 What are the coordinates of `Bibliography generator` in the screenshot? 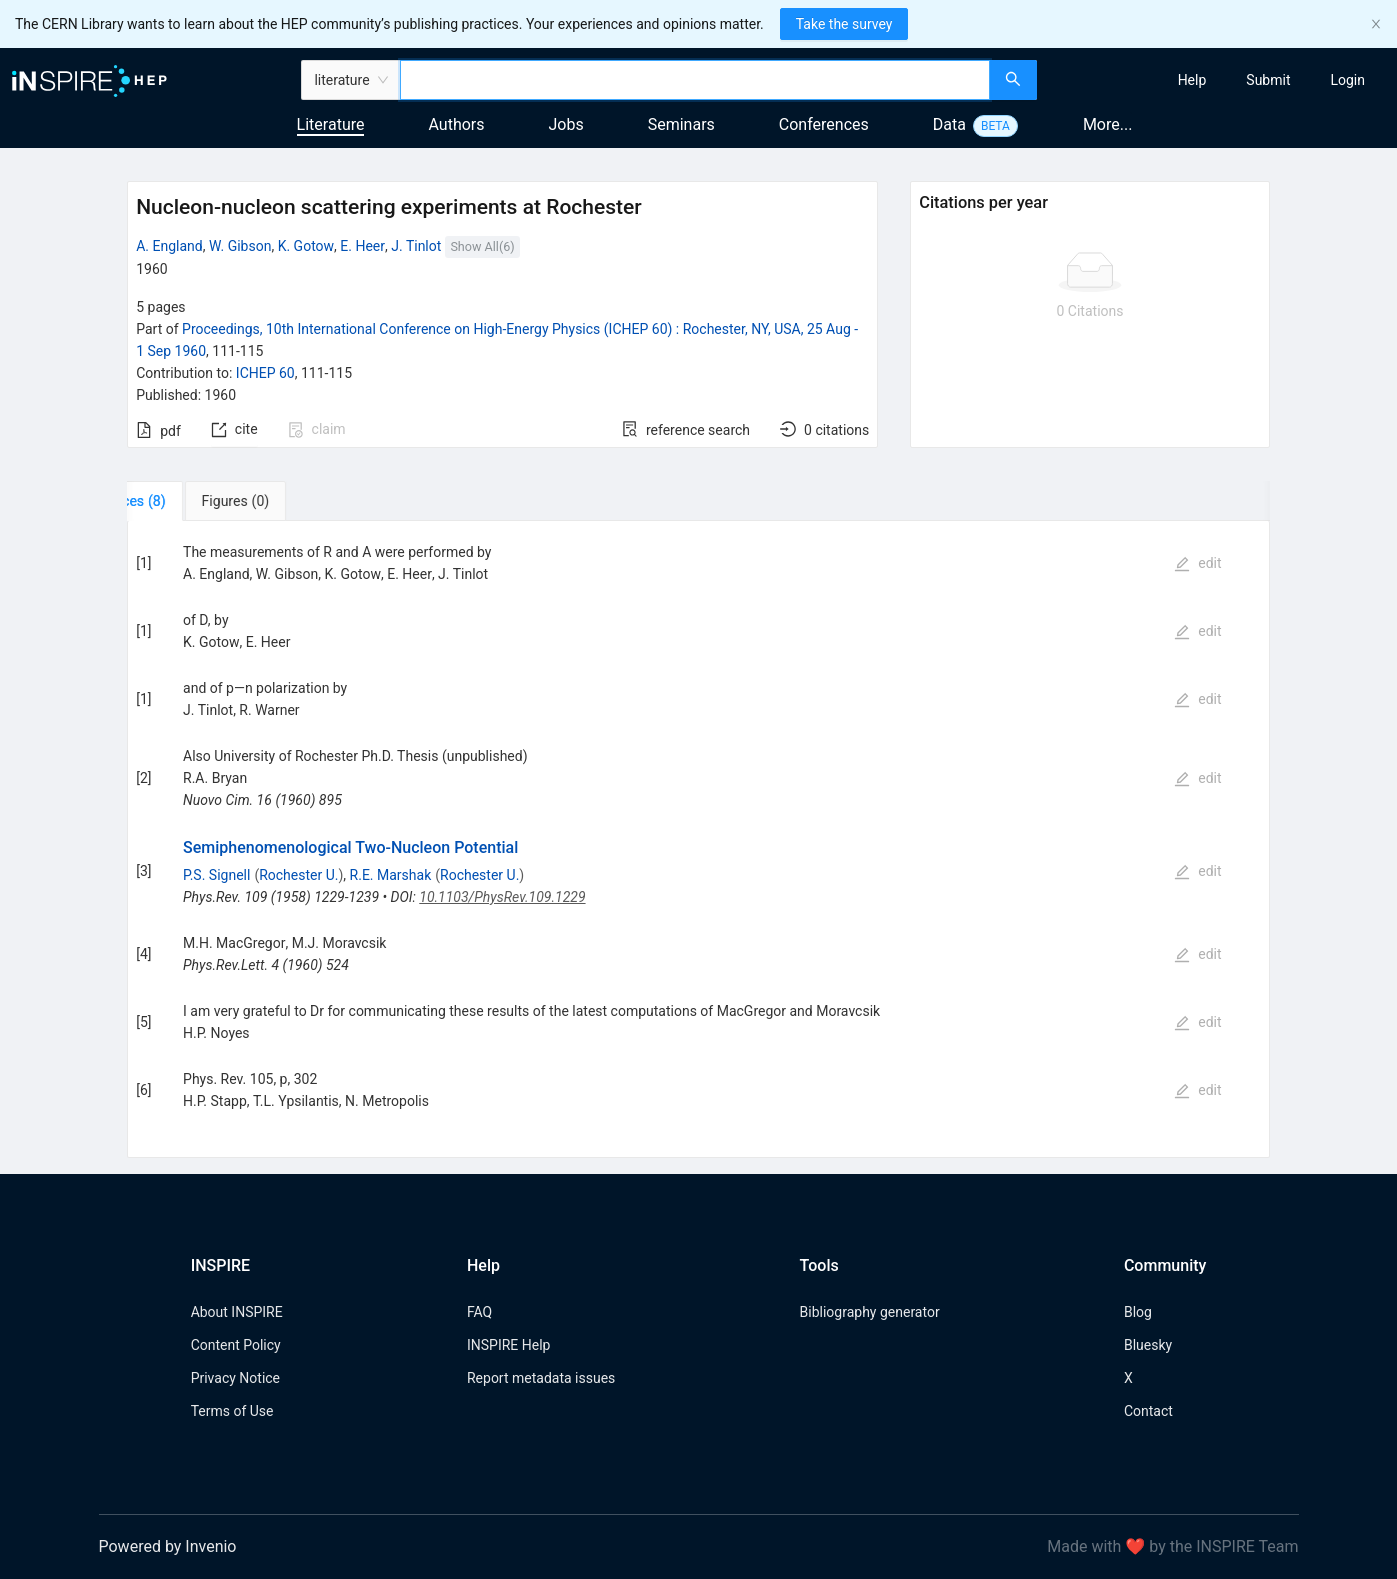 It's located at (870, 1312).